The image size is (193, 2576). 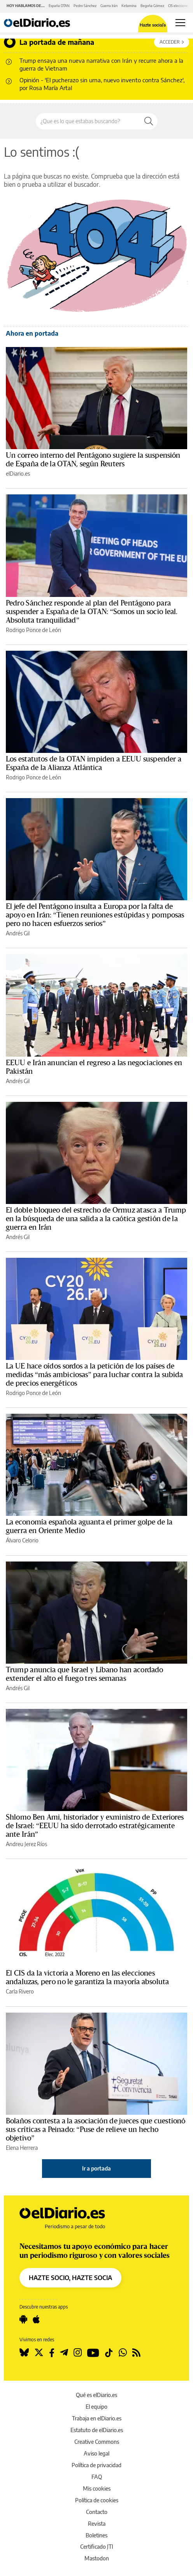 I want to click on Contacto, so click(x=96, y=2512).